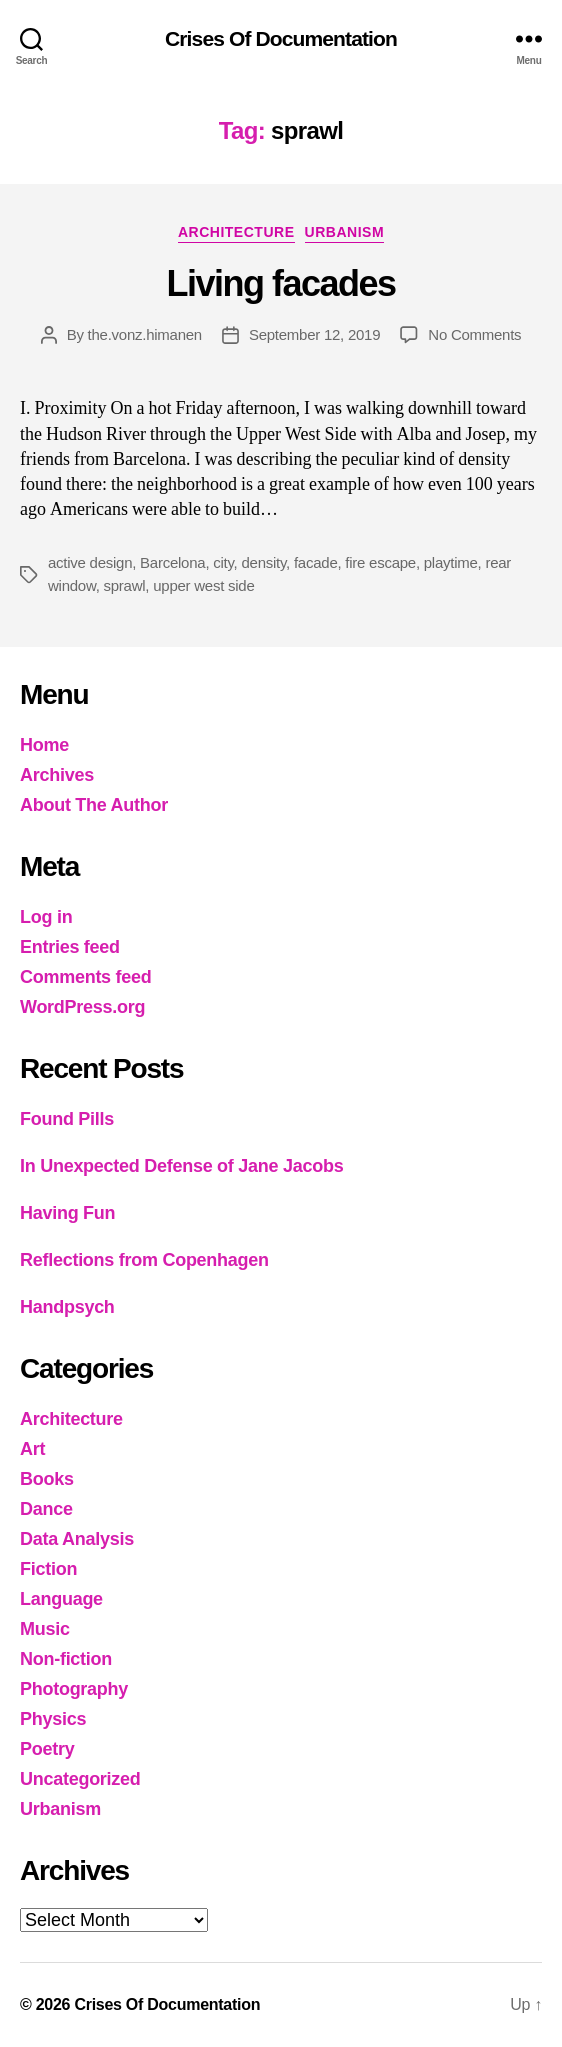 This screenshot has height=2047, width=562. Describe the element at coordinates (74, 1689) in the screenshot. I see `Photography` at that location.